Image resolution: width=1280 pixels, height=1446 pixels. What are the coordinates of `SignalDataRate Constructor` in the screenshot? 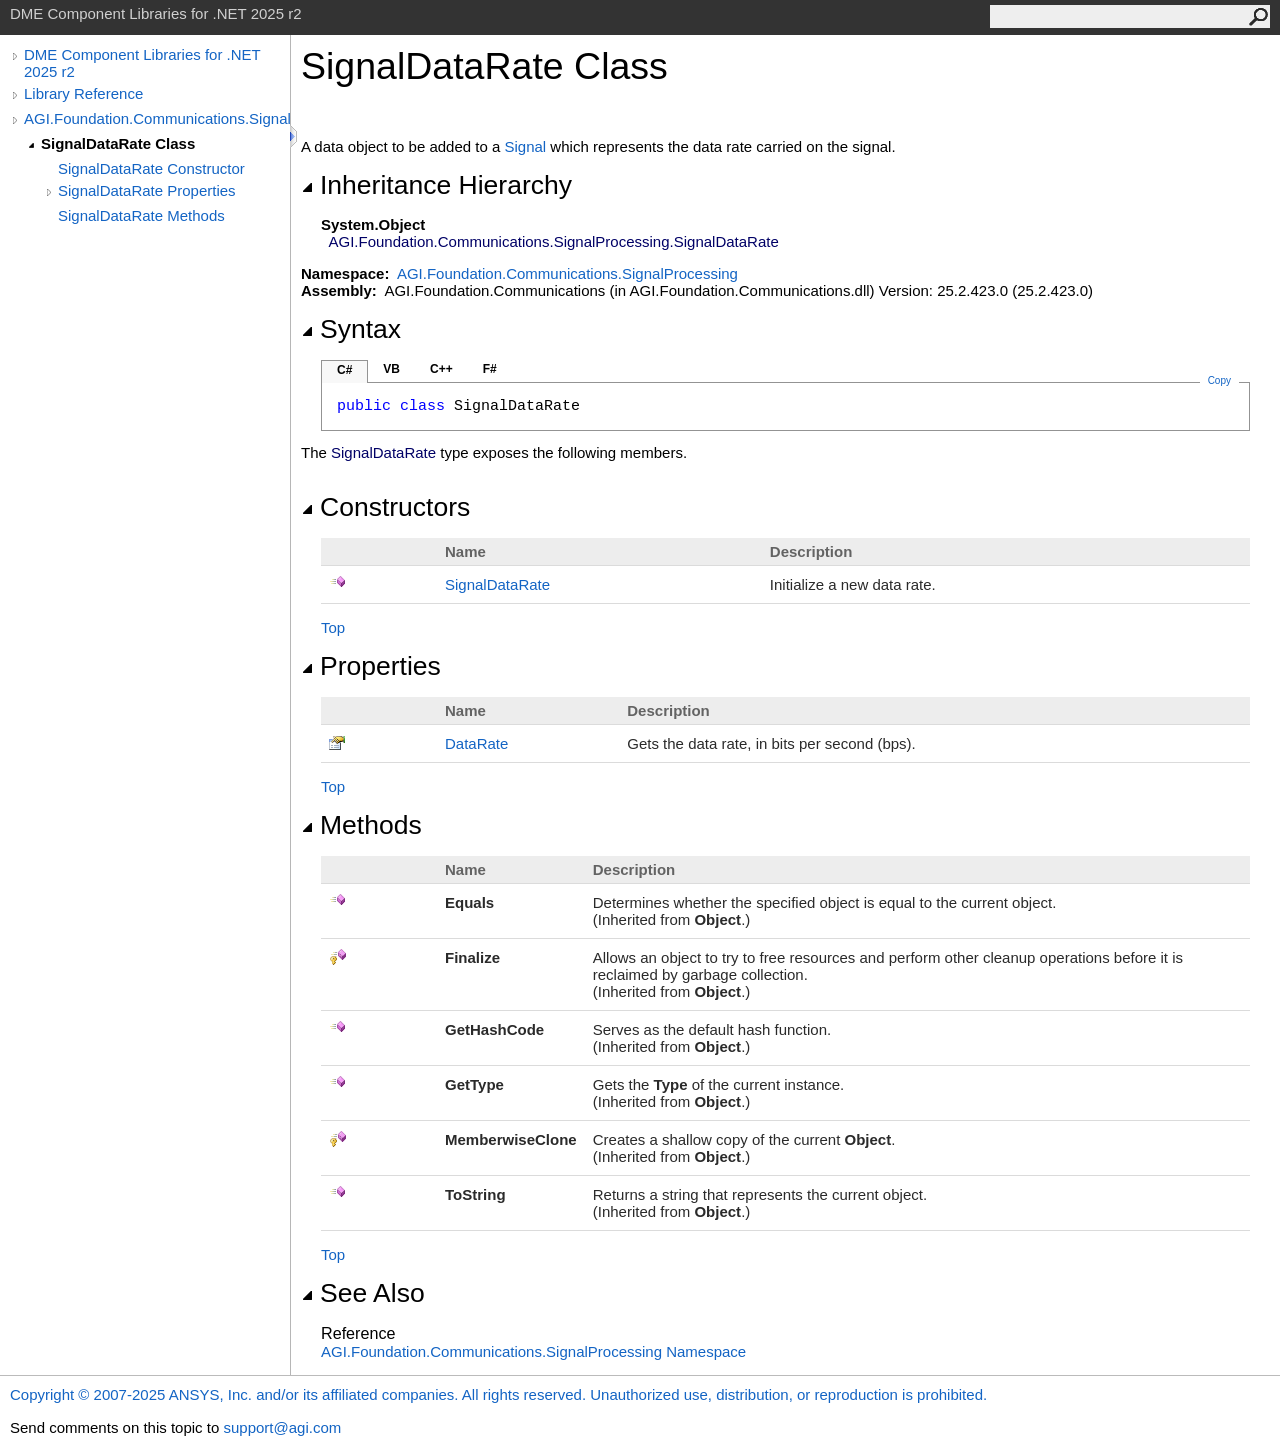 It's located at (151, 168).